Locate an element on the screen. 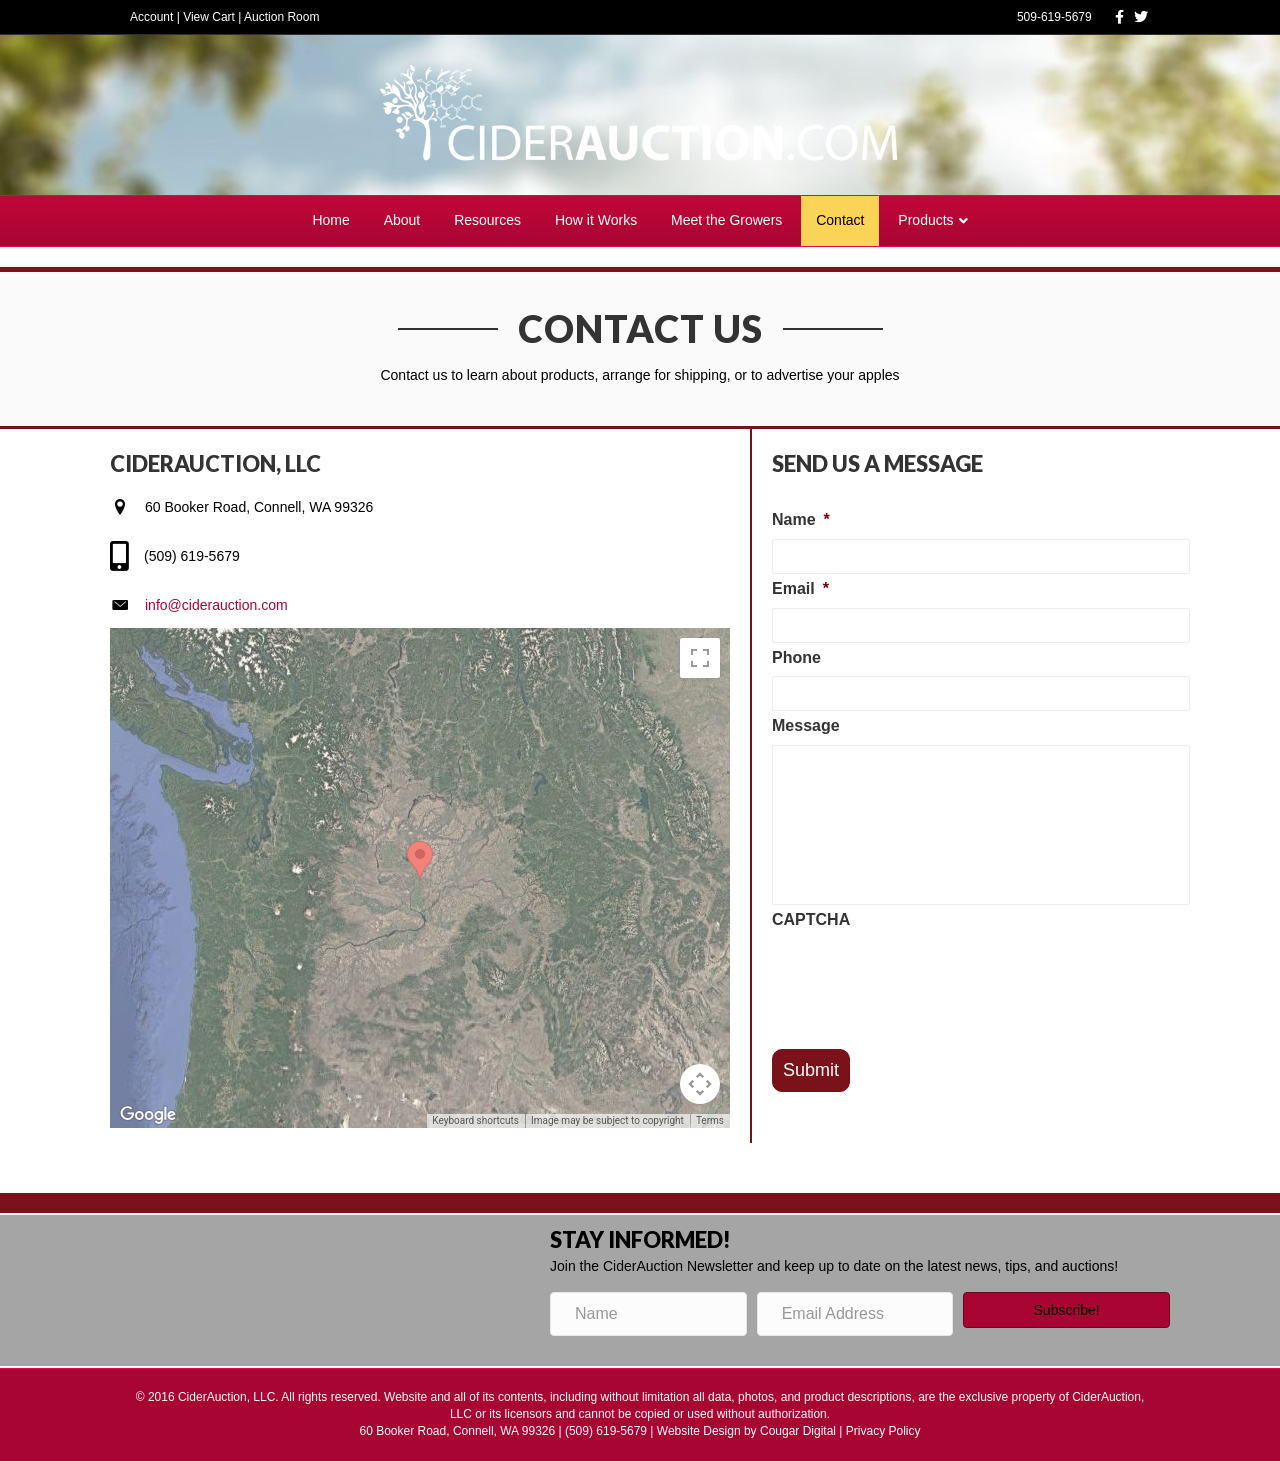 This screenshot has width=1280, height=1461. View Cart is located at coordinates (209, 17).